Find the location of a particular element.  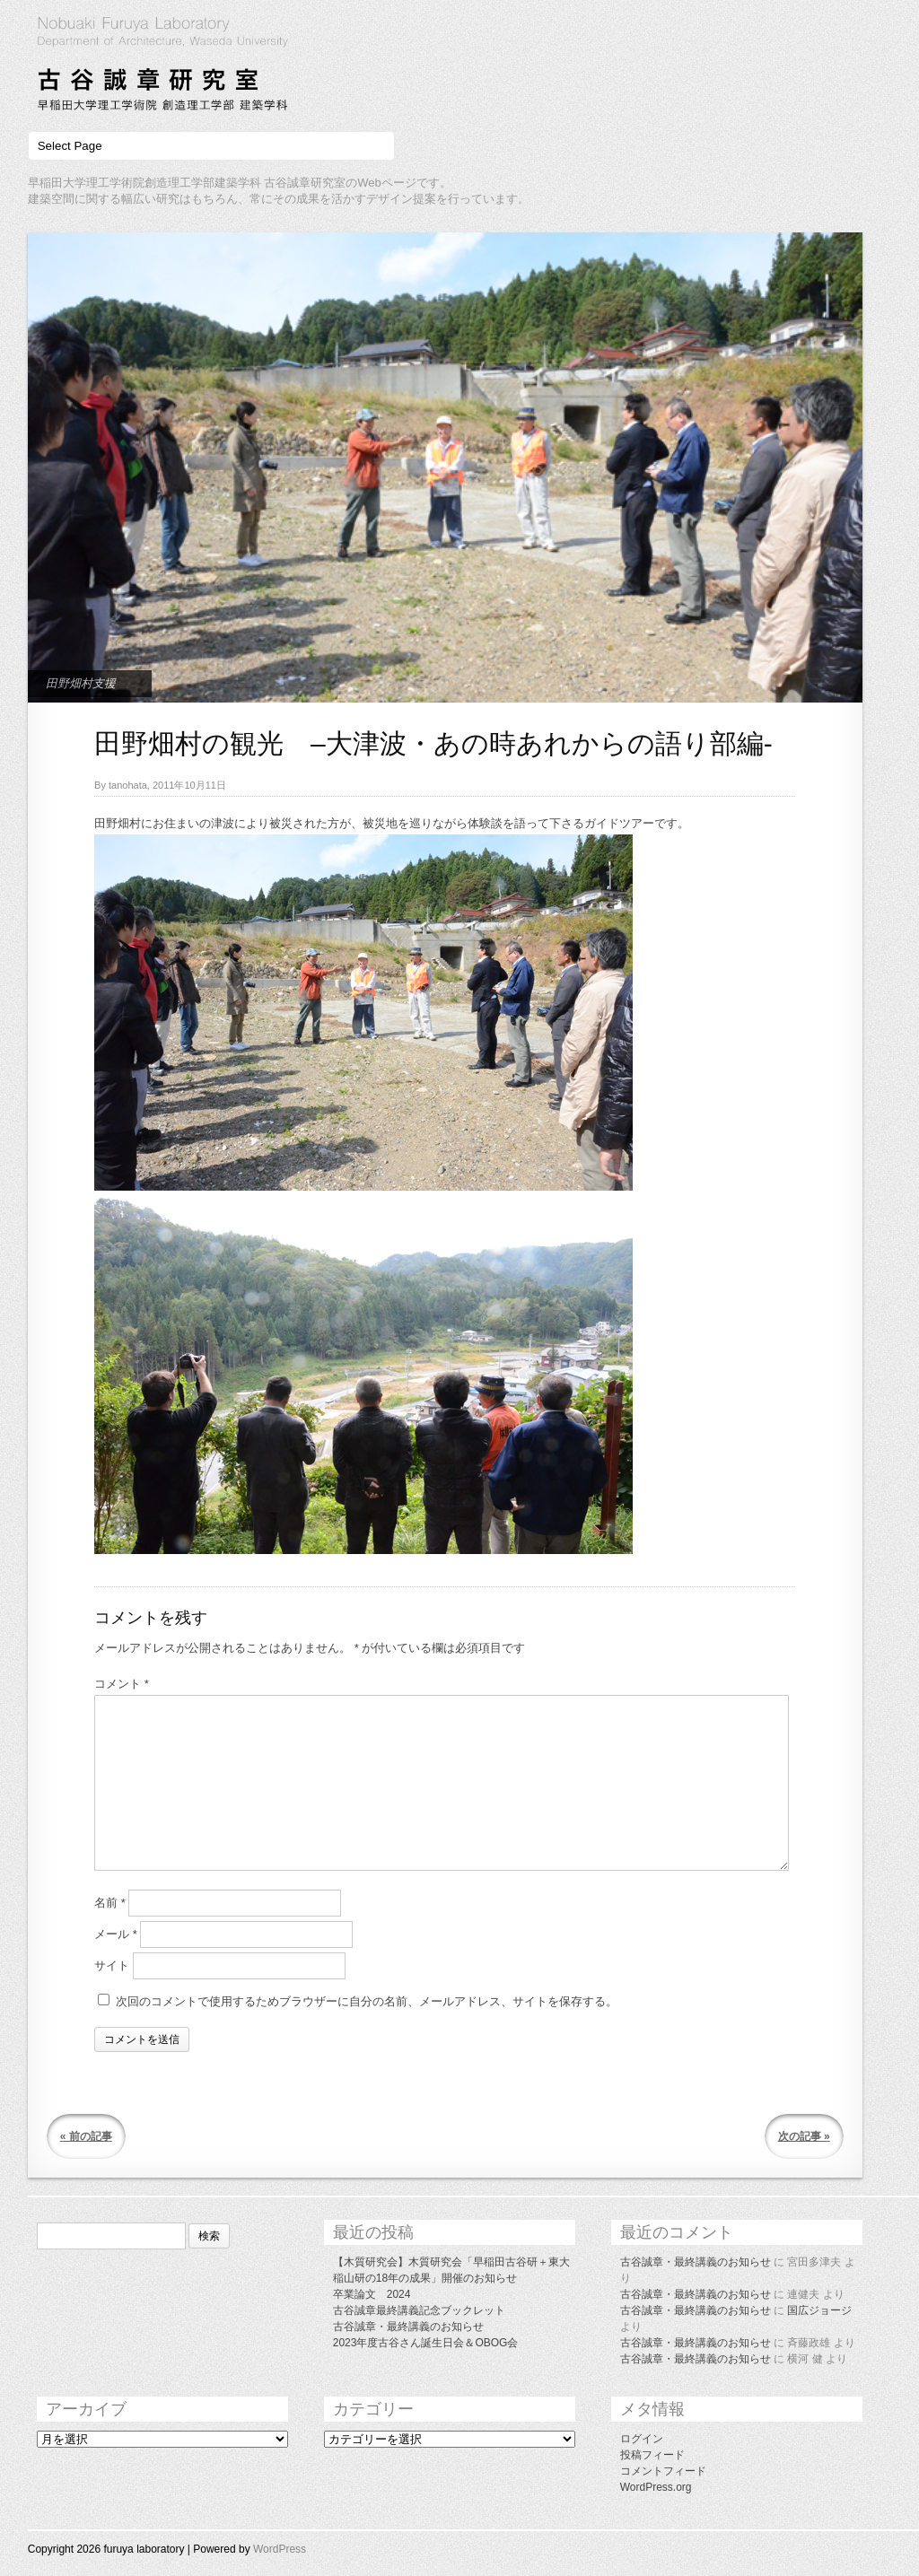

卒業論文 2024 is located at coordinates (372, 2294).